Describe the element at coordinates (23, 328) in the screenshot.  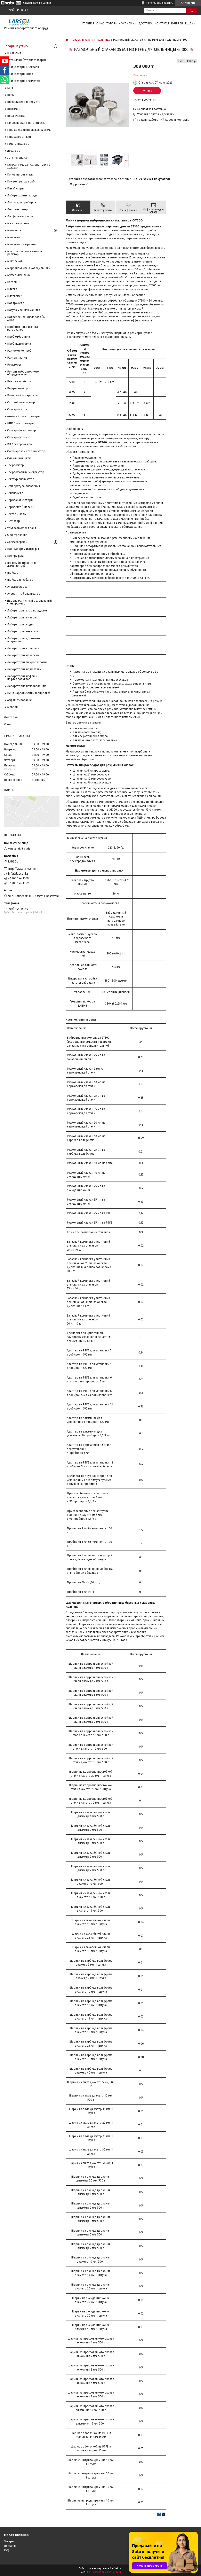
I see `Приборы покрасочных материалов` at that location.